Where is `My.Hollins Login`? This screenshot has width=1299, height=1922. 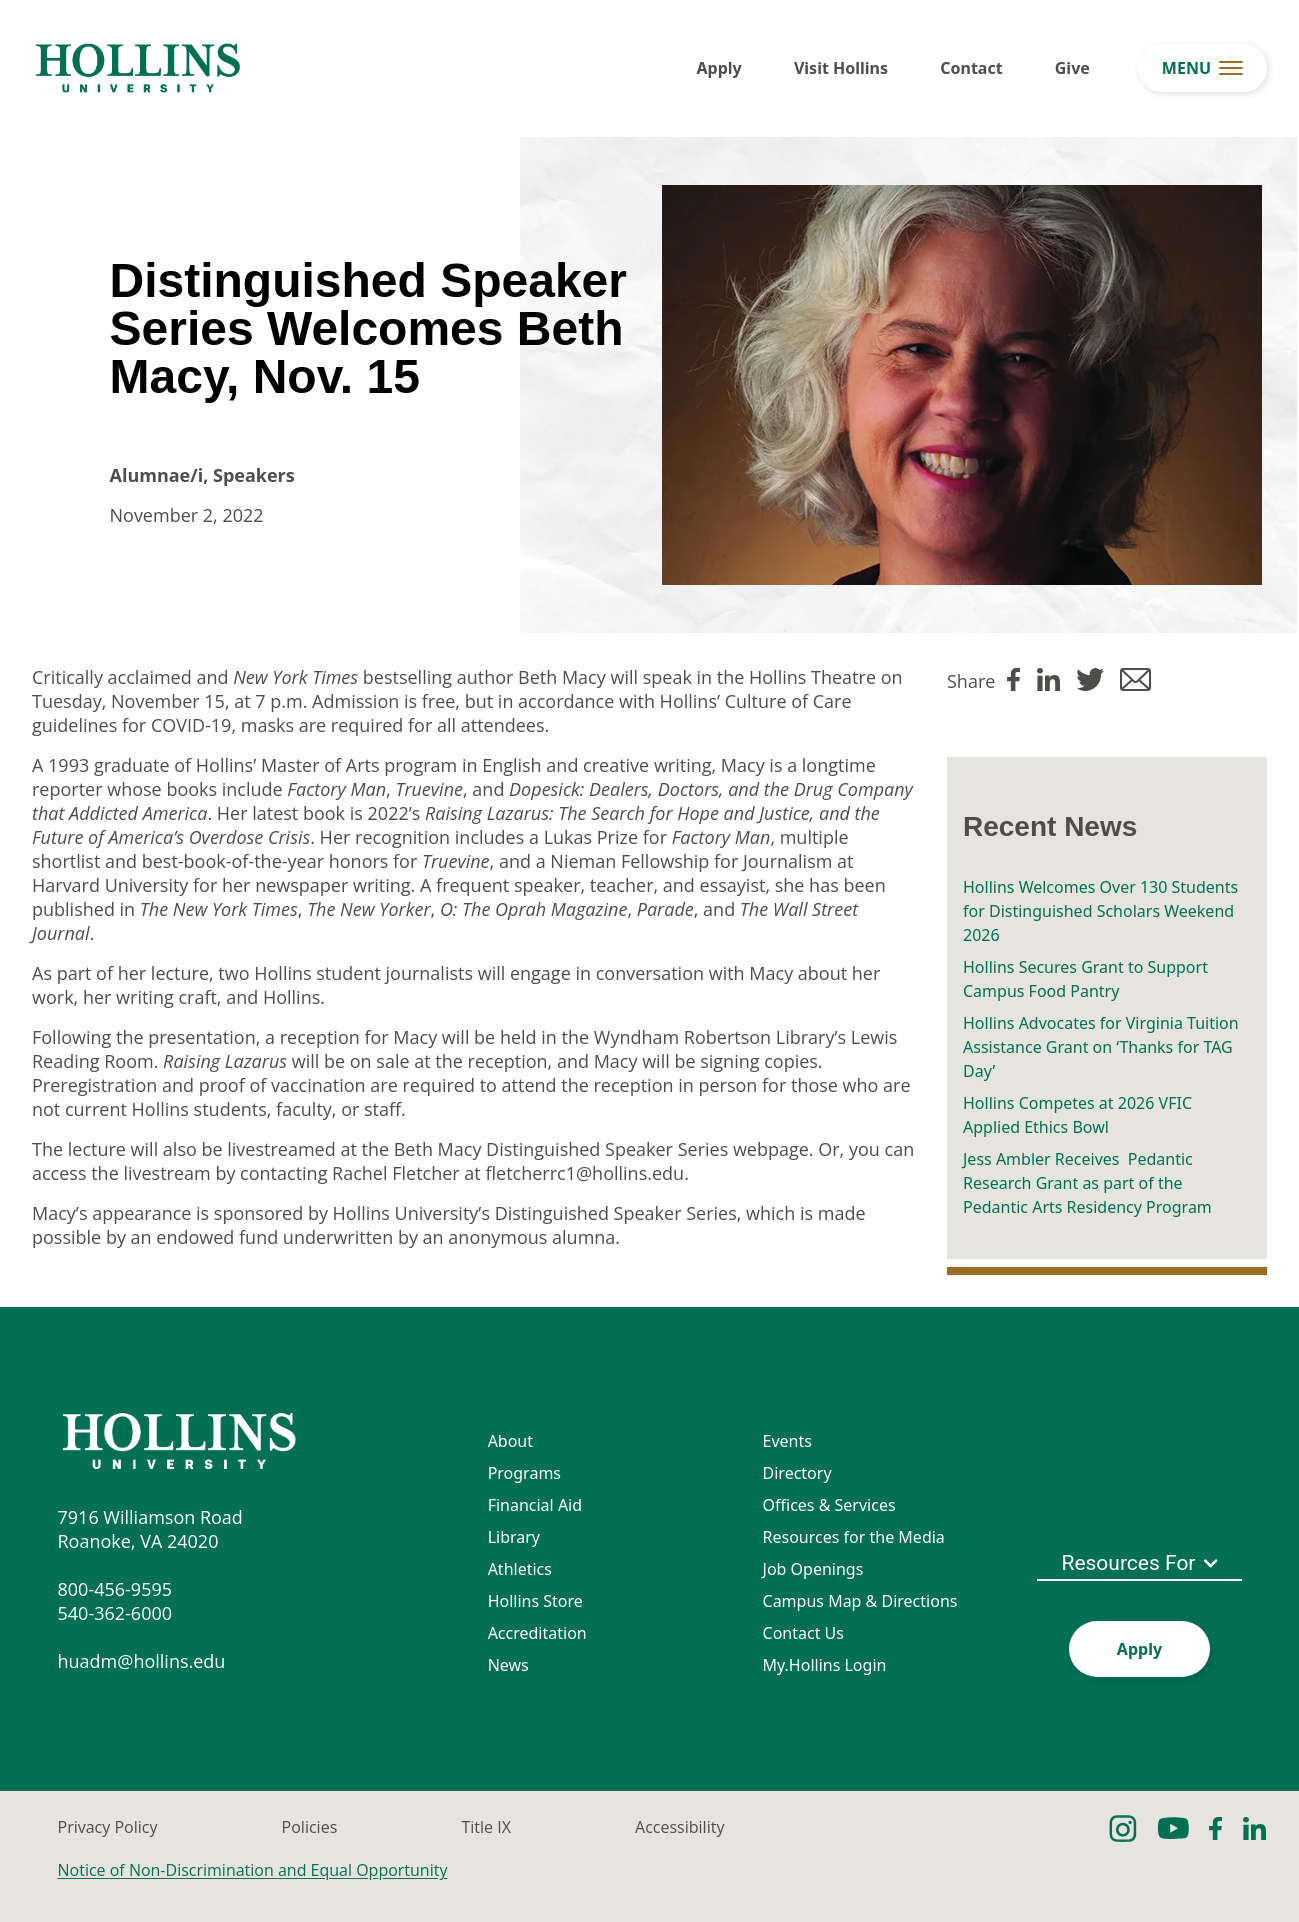 My.Hollins Login is located at coordinates (825, 1665).